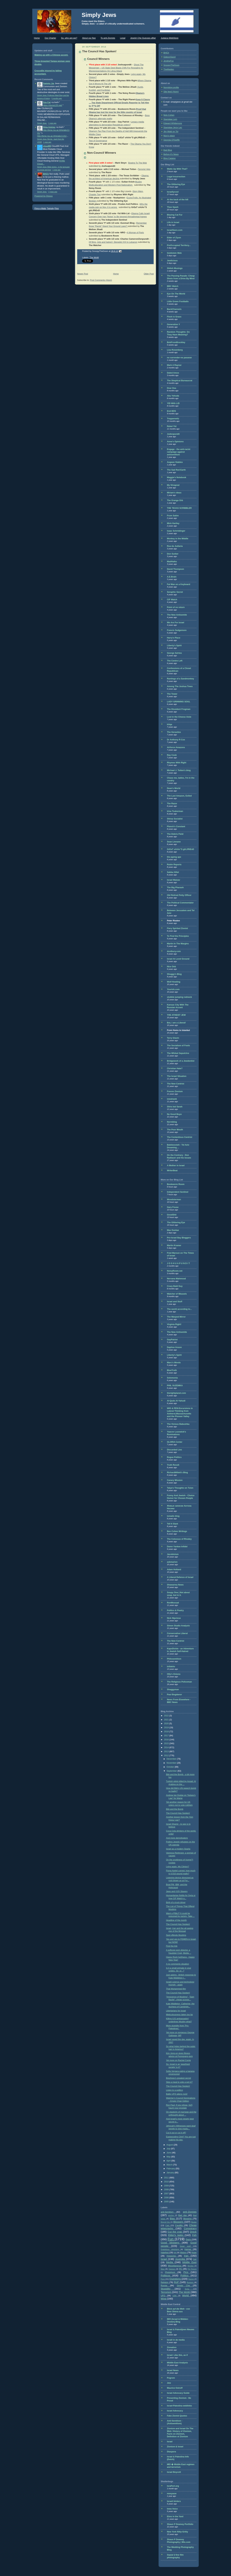 This screenshot has width=231, height=2576. What do you see at coordinates (166, 2182) in the screenshot?
I see `2010` at bounding box center [166, 2182].